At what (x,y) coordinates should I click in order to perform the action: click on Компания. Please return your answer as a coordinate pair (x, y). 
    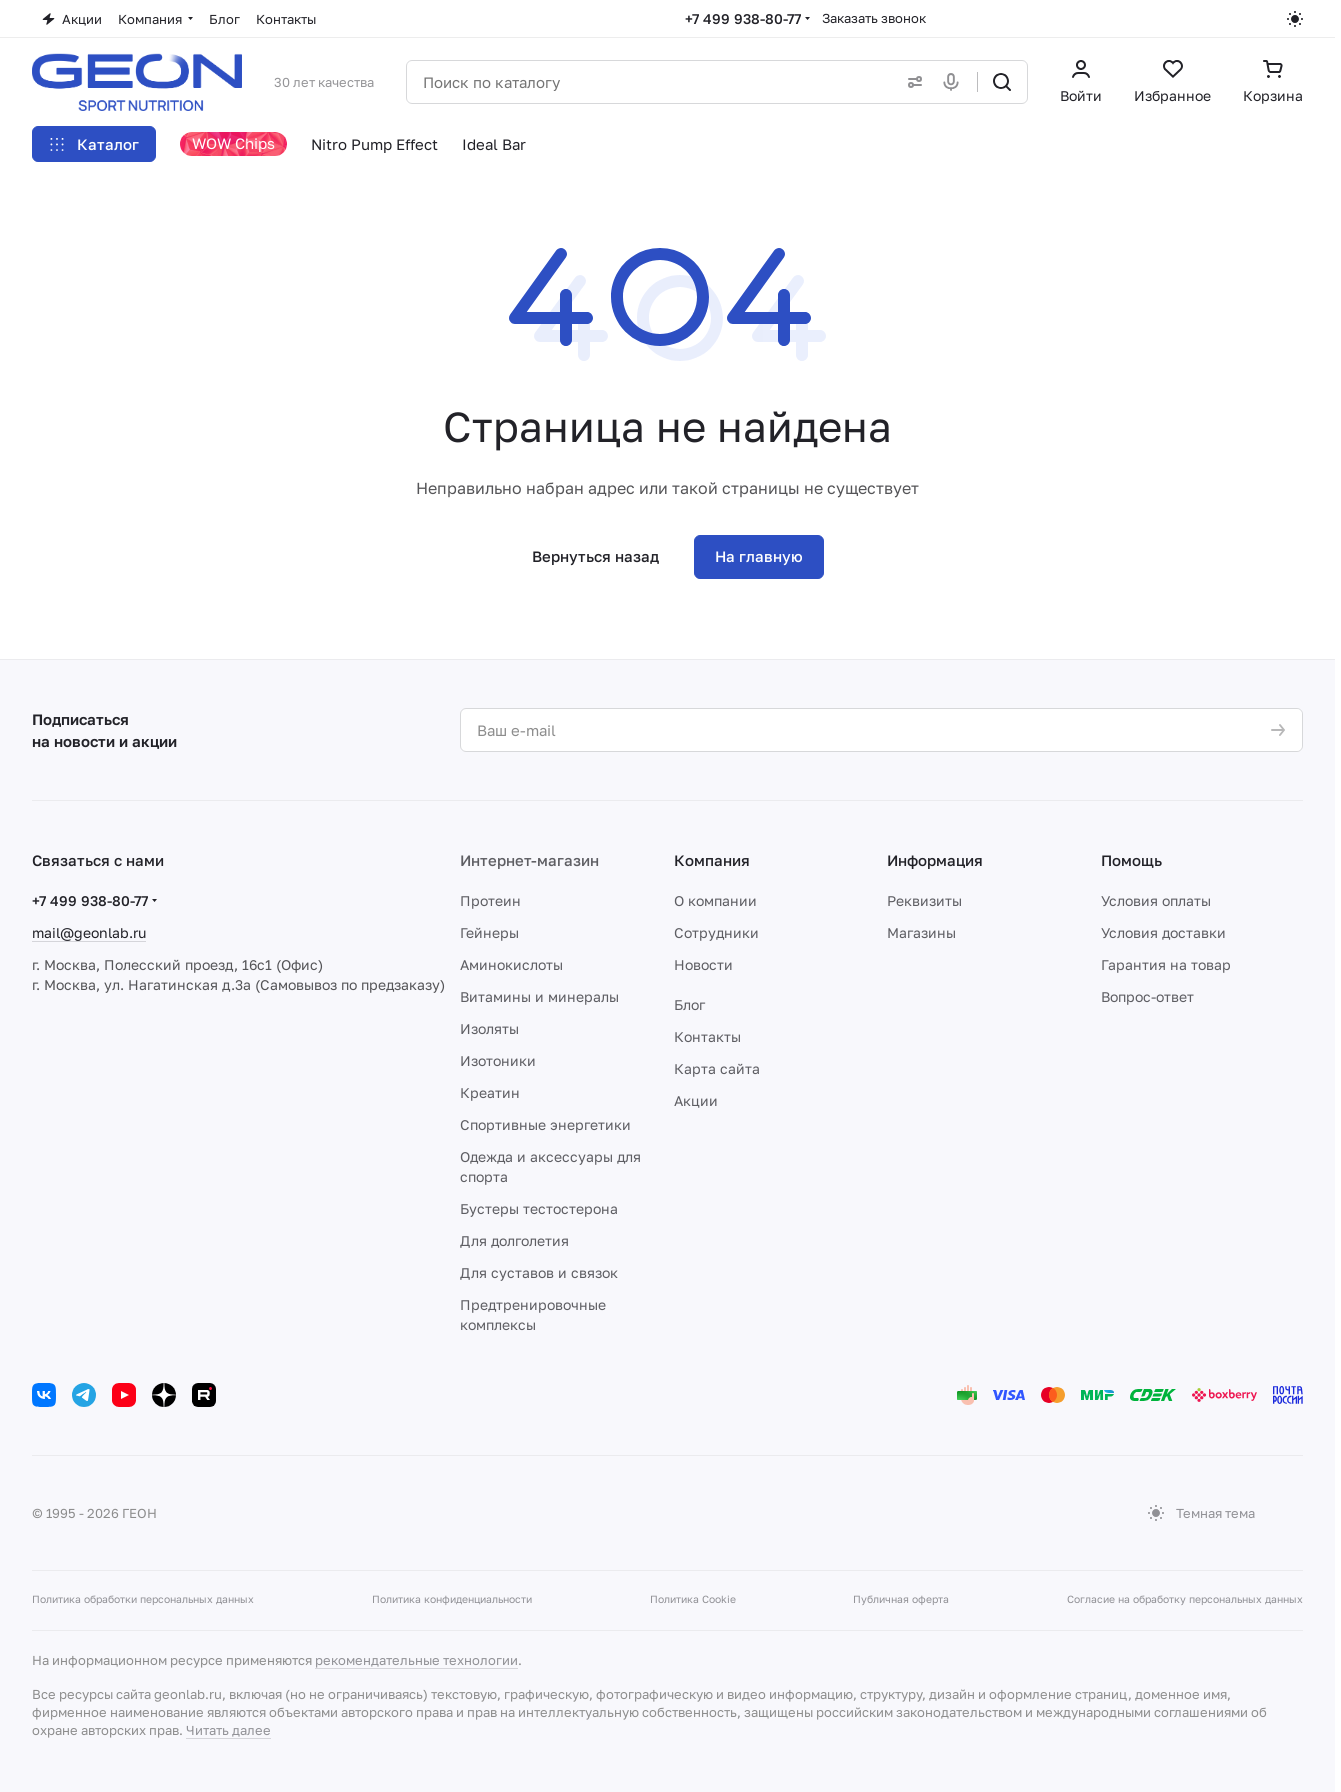
    Looking at the image, I should click on (712, 860).